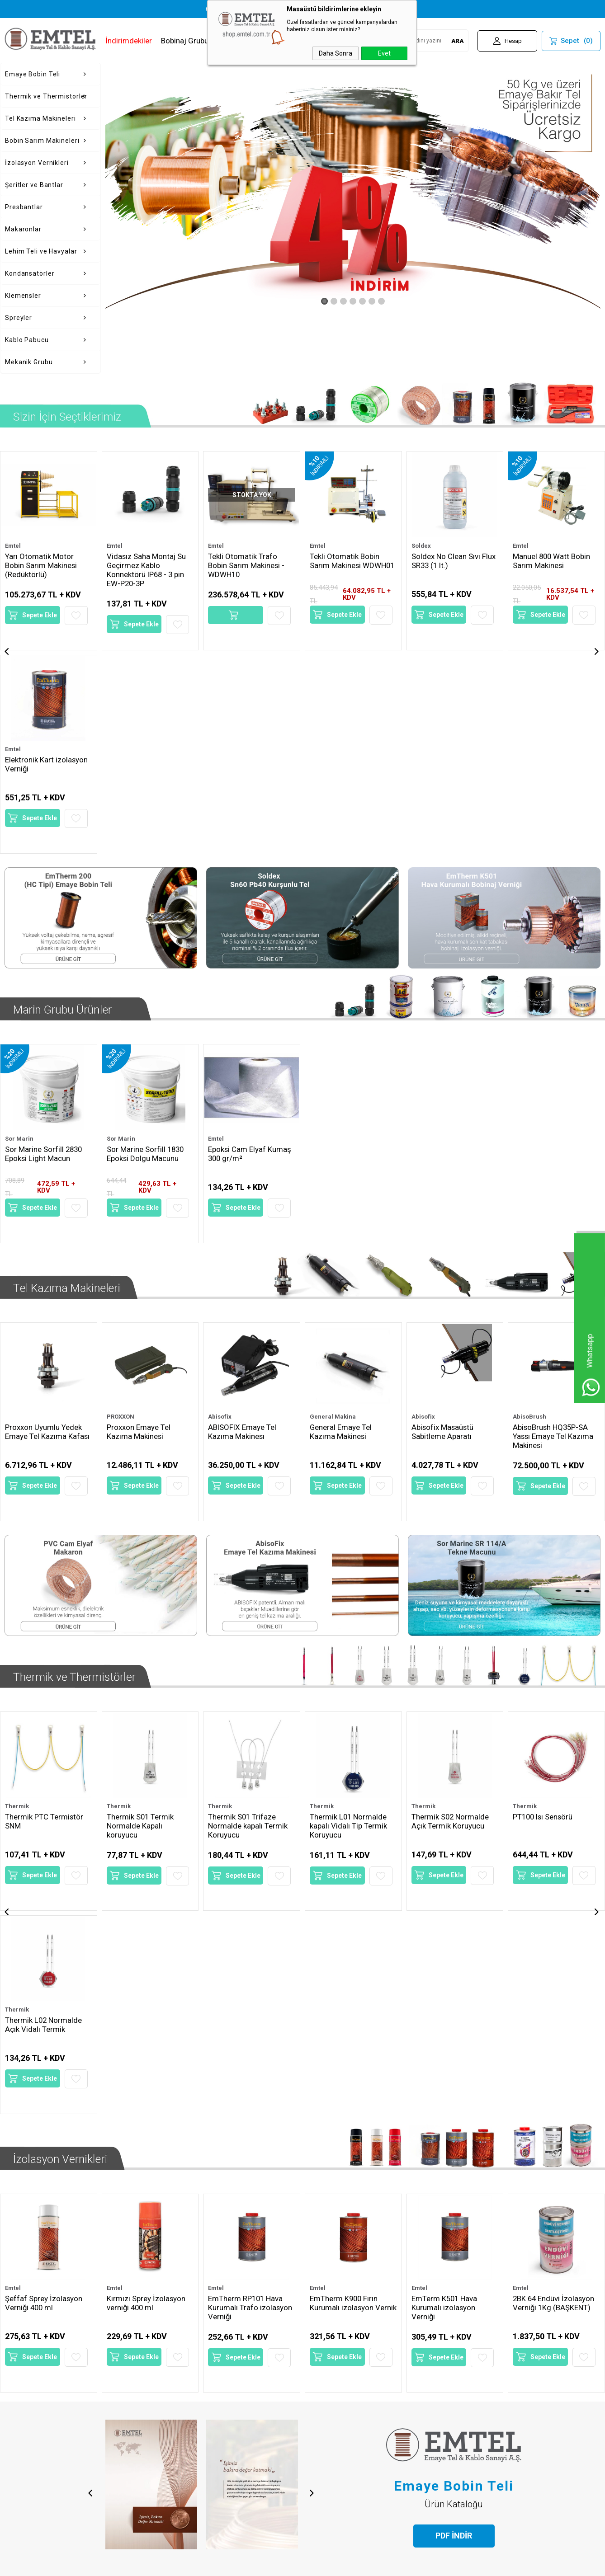 The width and height of the screenshot is (605, 2576). I want to click on Thermik S01 Termik Normalde Kapalı koruyucu, so click(39, 1576).